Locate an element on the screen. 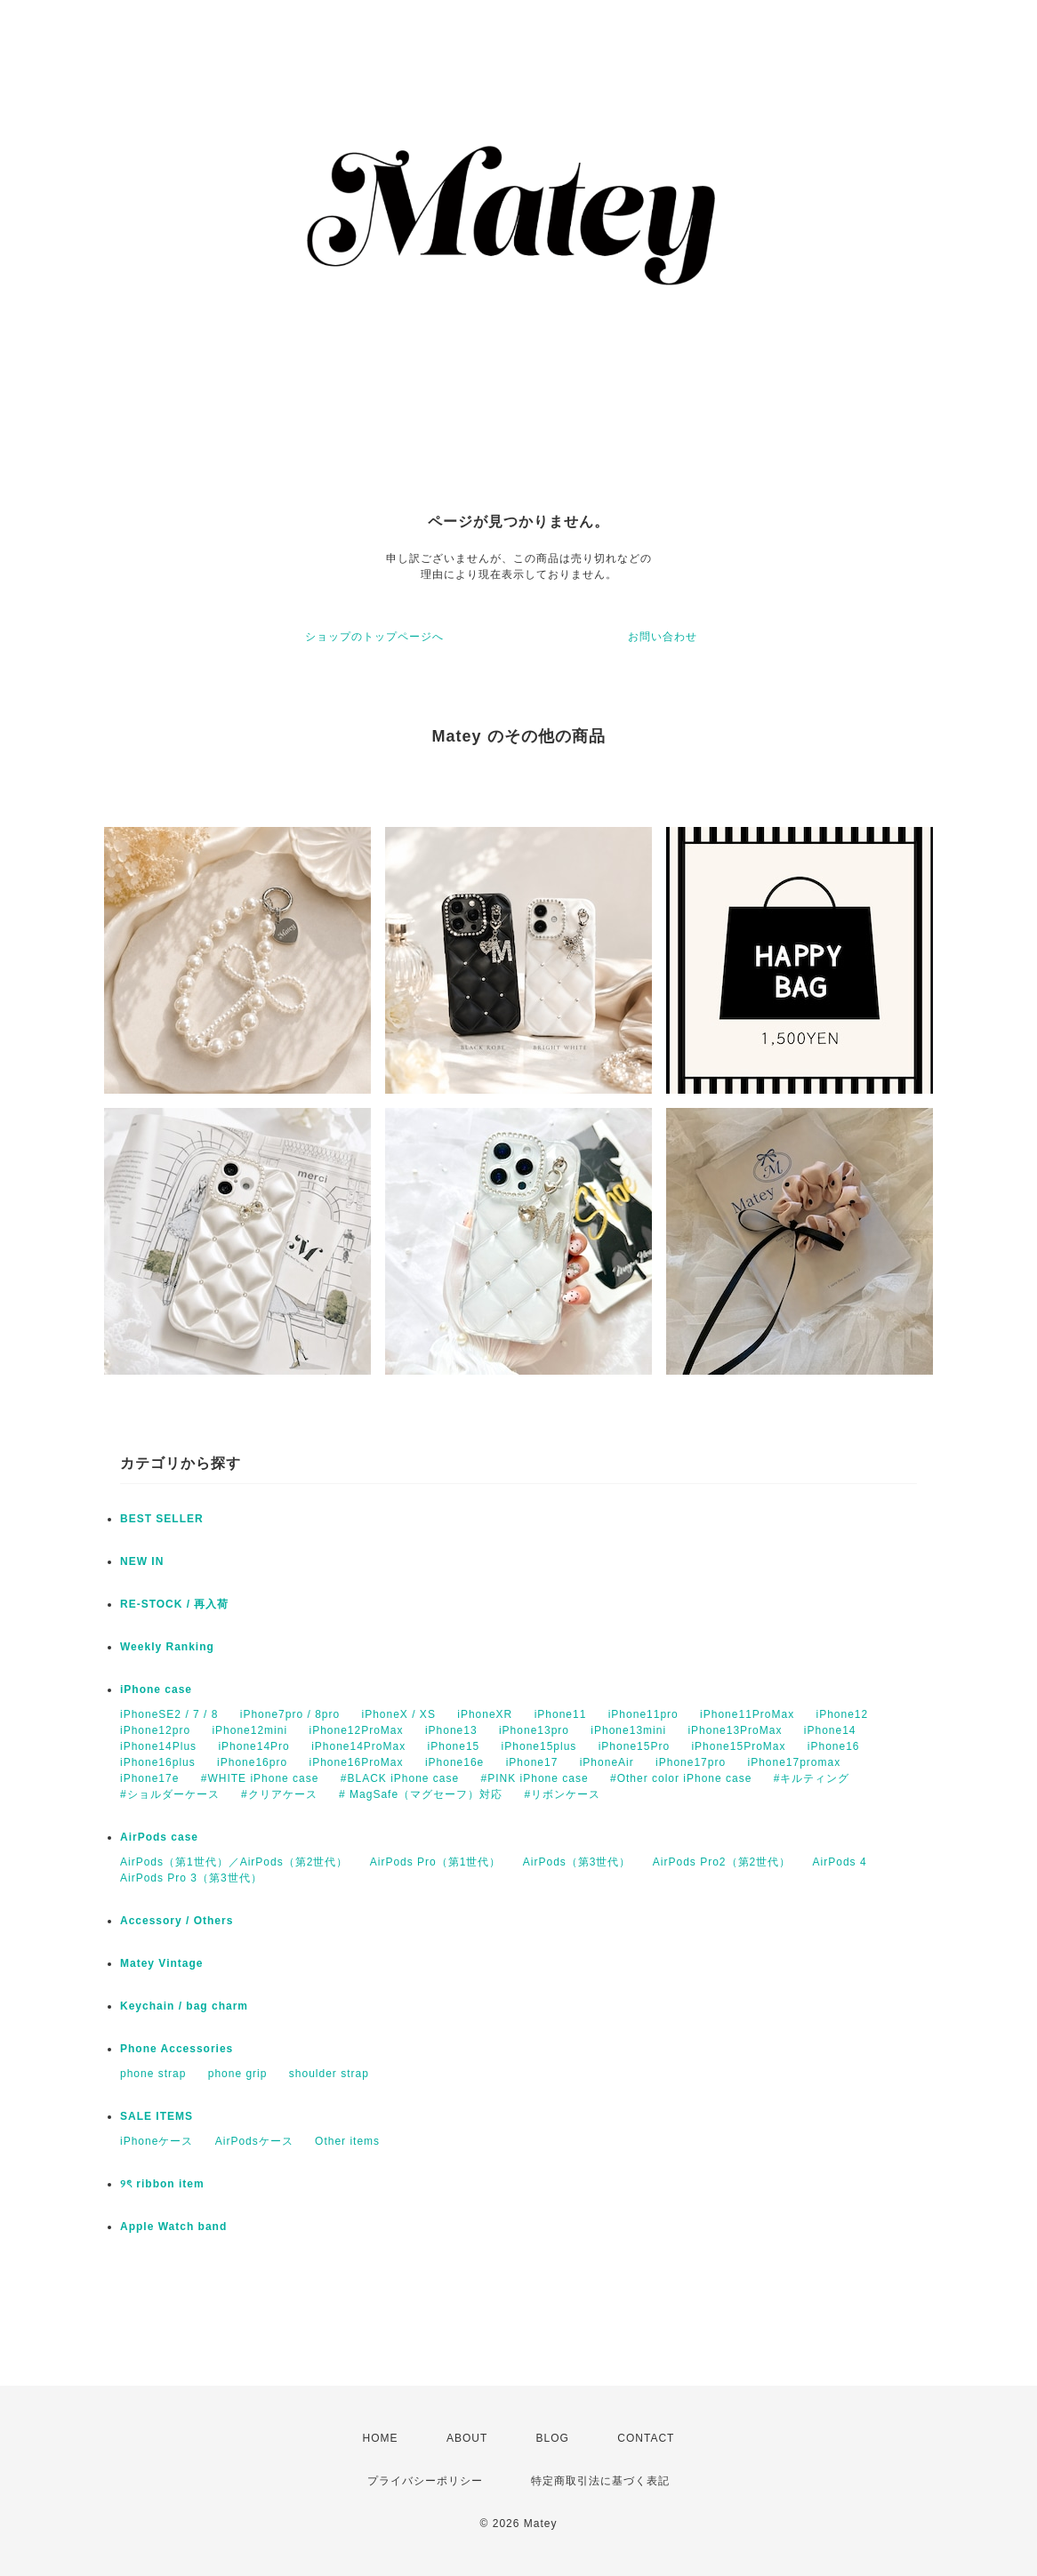 The height and width of the screenshot is (2576, 1037). AirPods 4 is located at coordinates (840, 1862).